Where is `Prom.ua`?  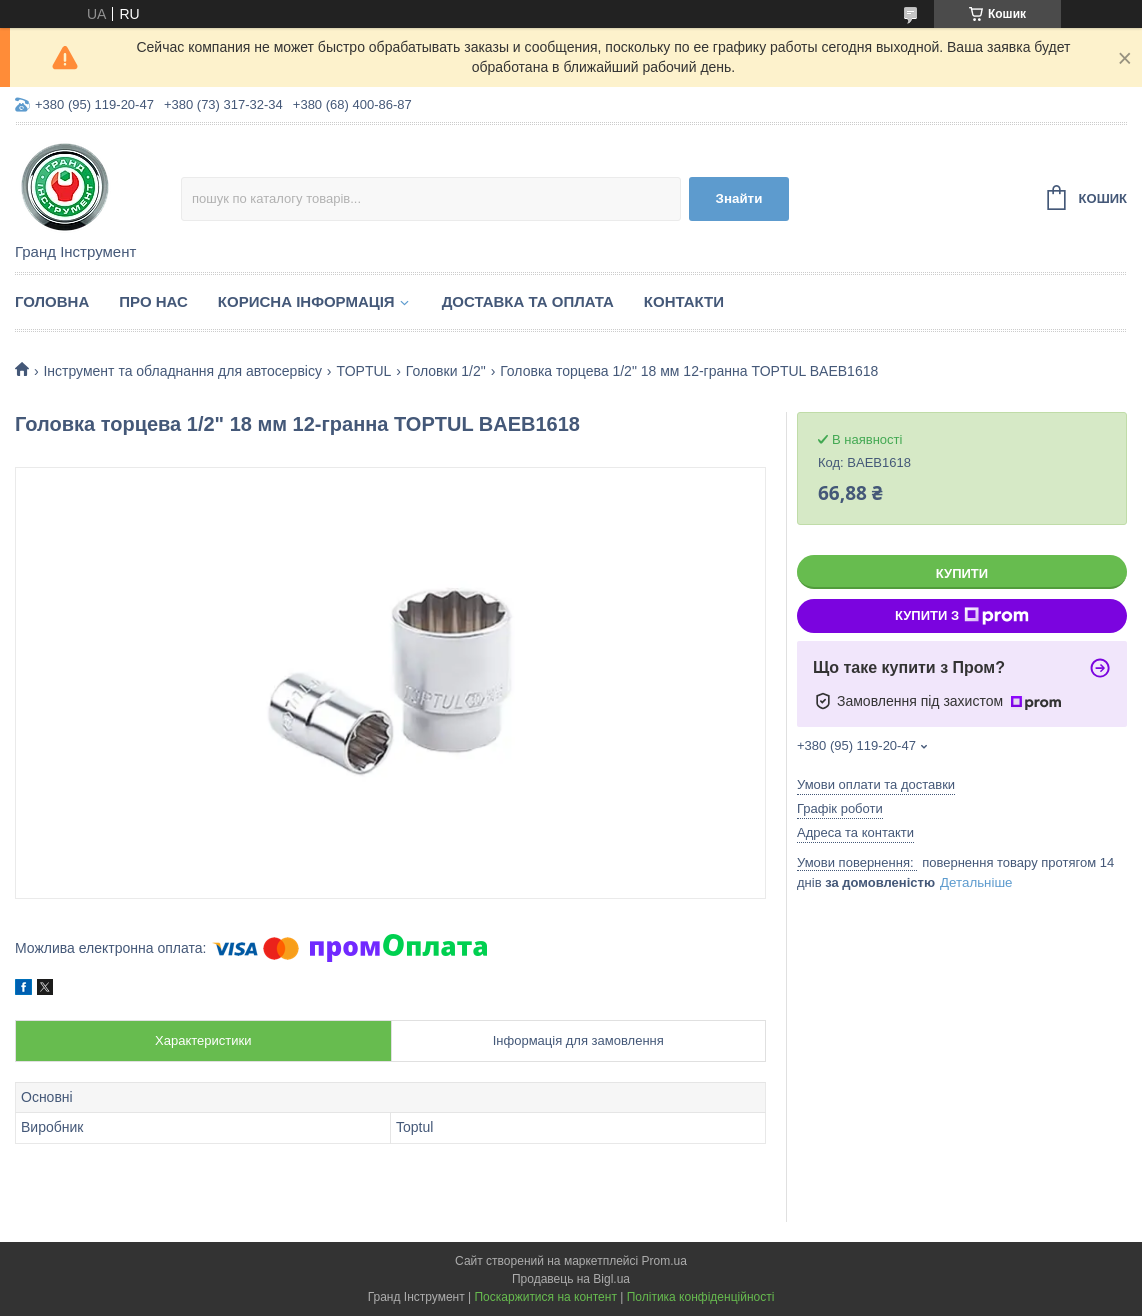
Prom.ua is located at coordinates (664, 1261).